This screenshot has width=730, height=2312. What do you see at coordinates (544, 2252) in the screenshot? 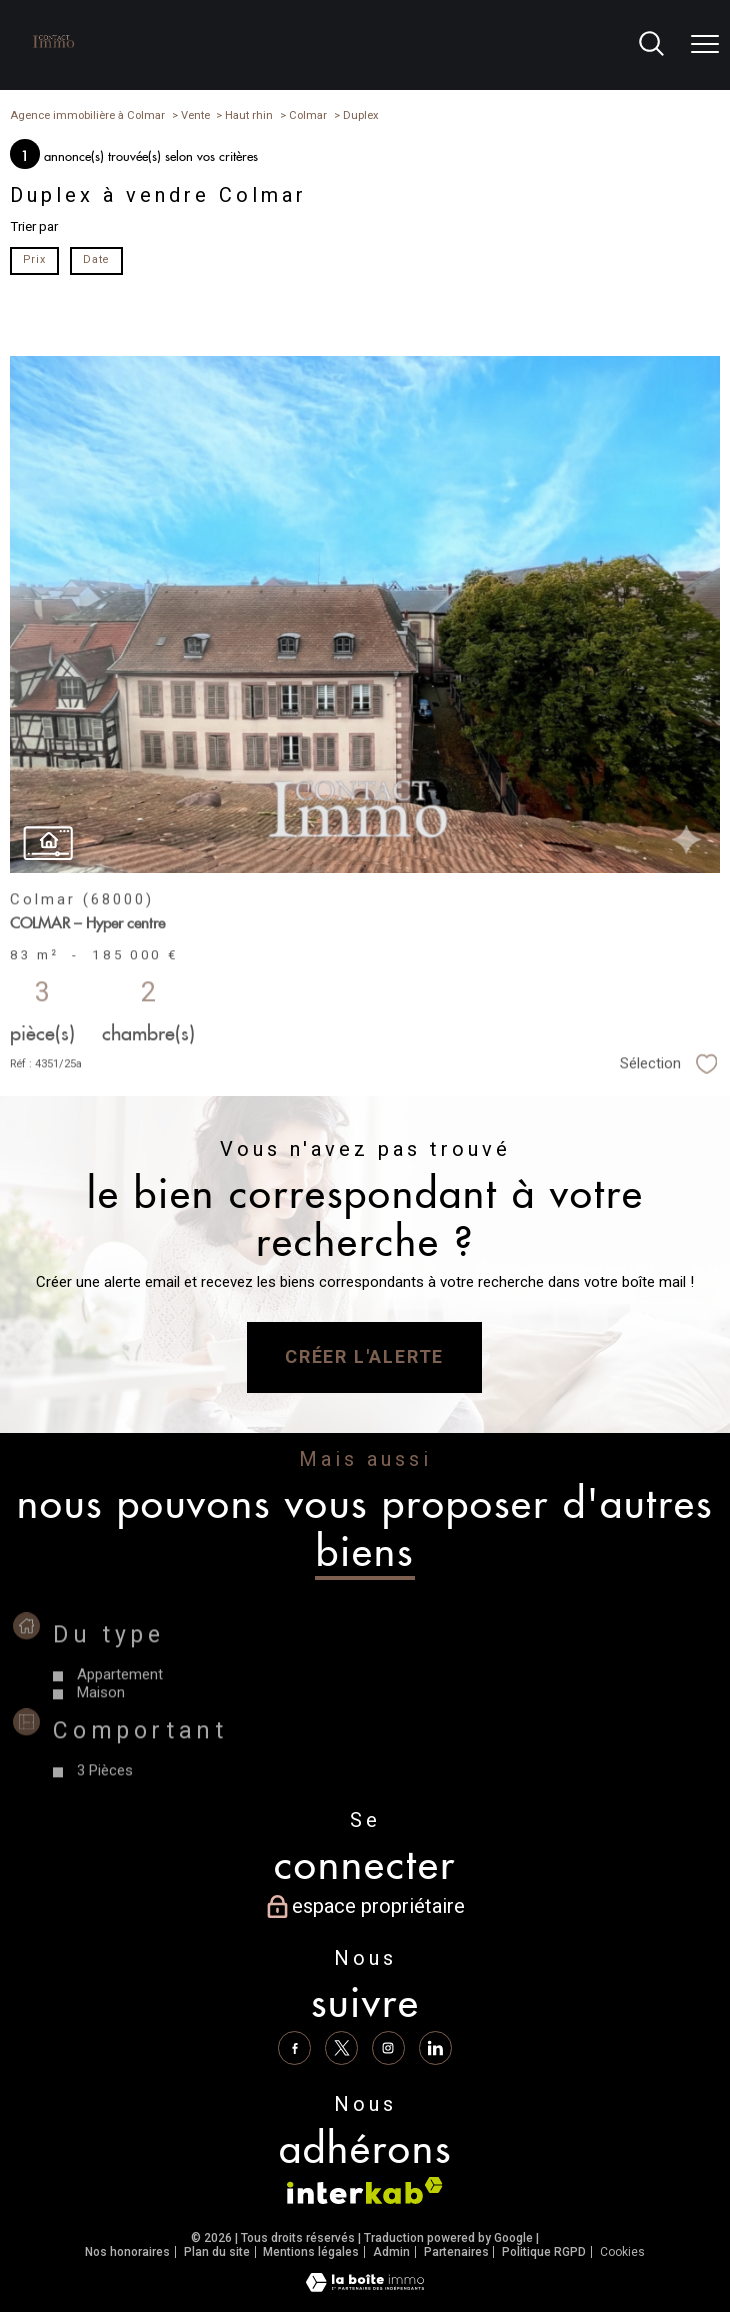
I see `Politique RGPD` at bounding box center [544, 2252].